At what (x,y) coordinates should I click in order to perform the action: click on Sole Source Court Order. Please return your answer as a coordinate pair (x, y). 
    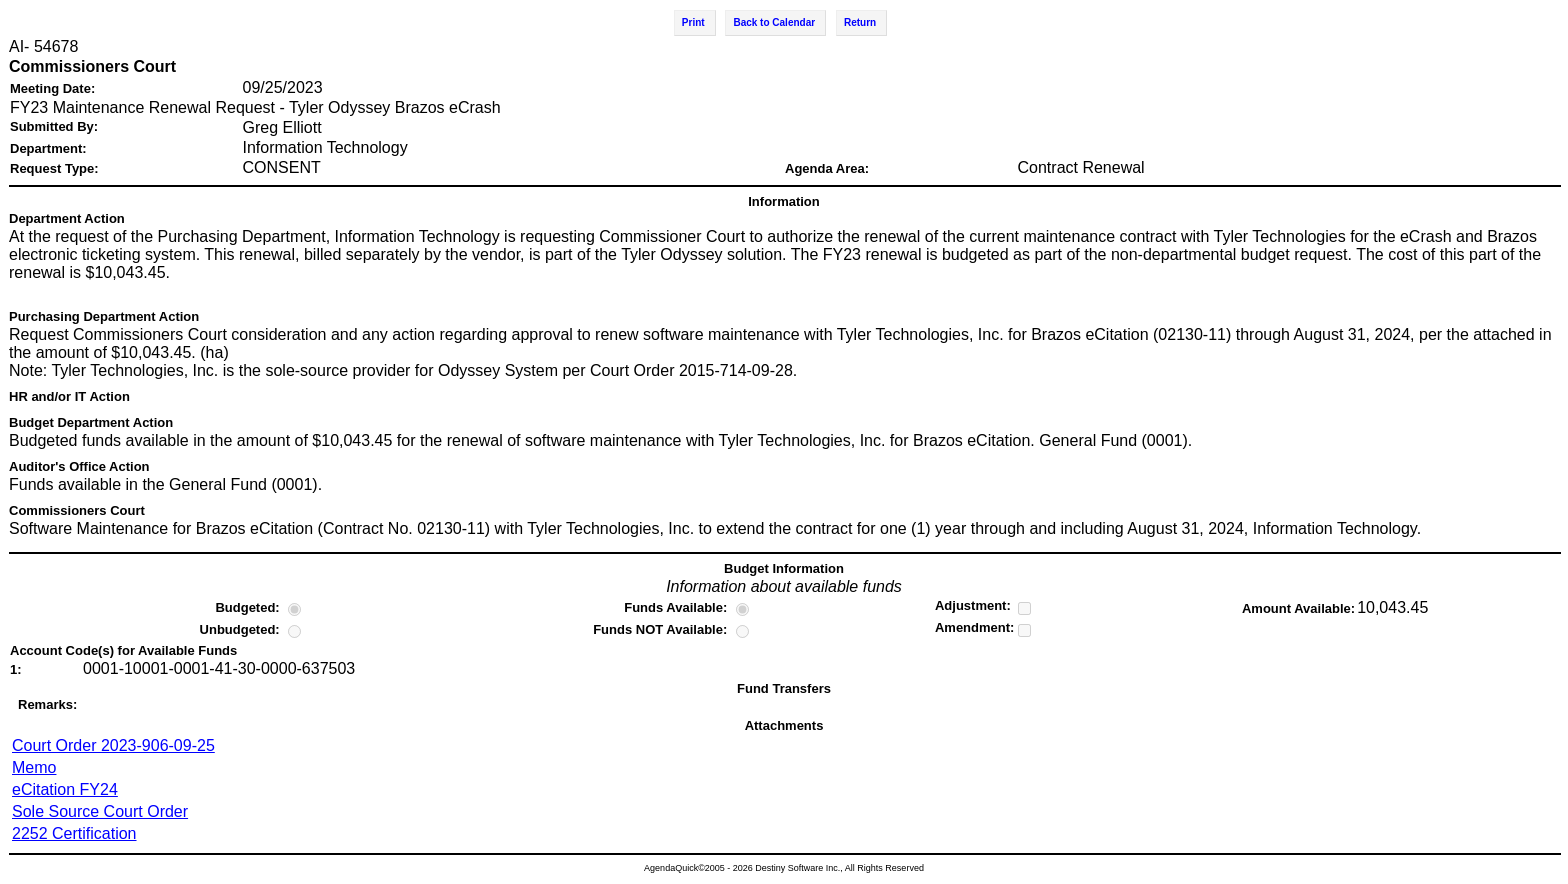
    Looking at the image, I should click on (100, 811).